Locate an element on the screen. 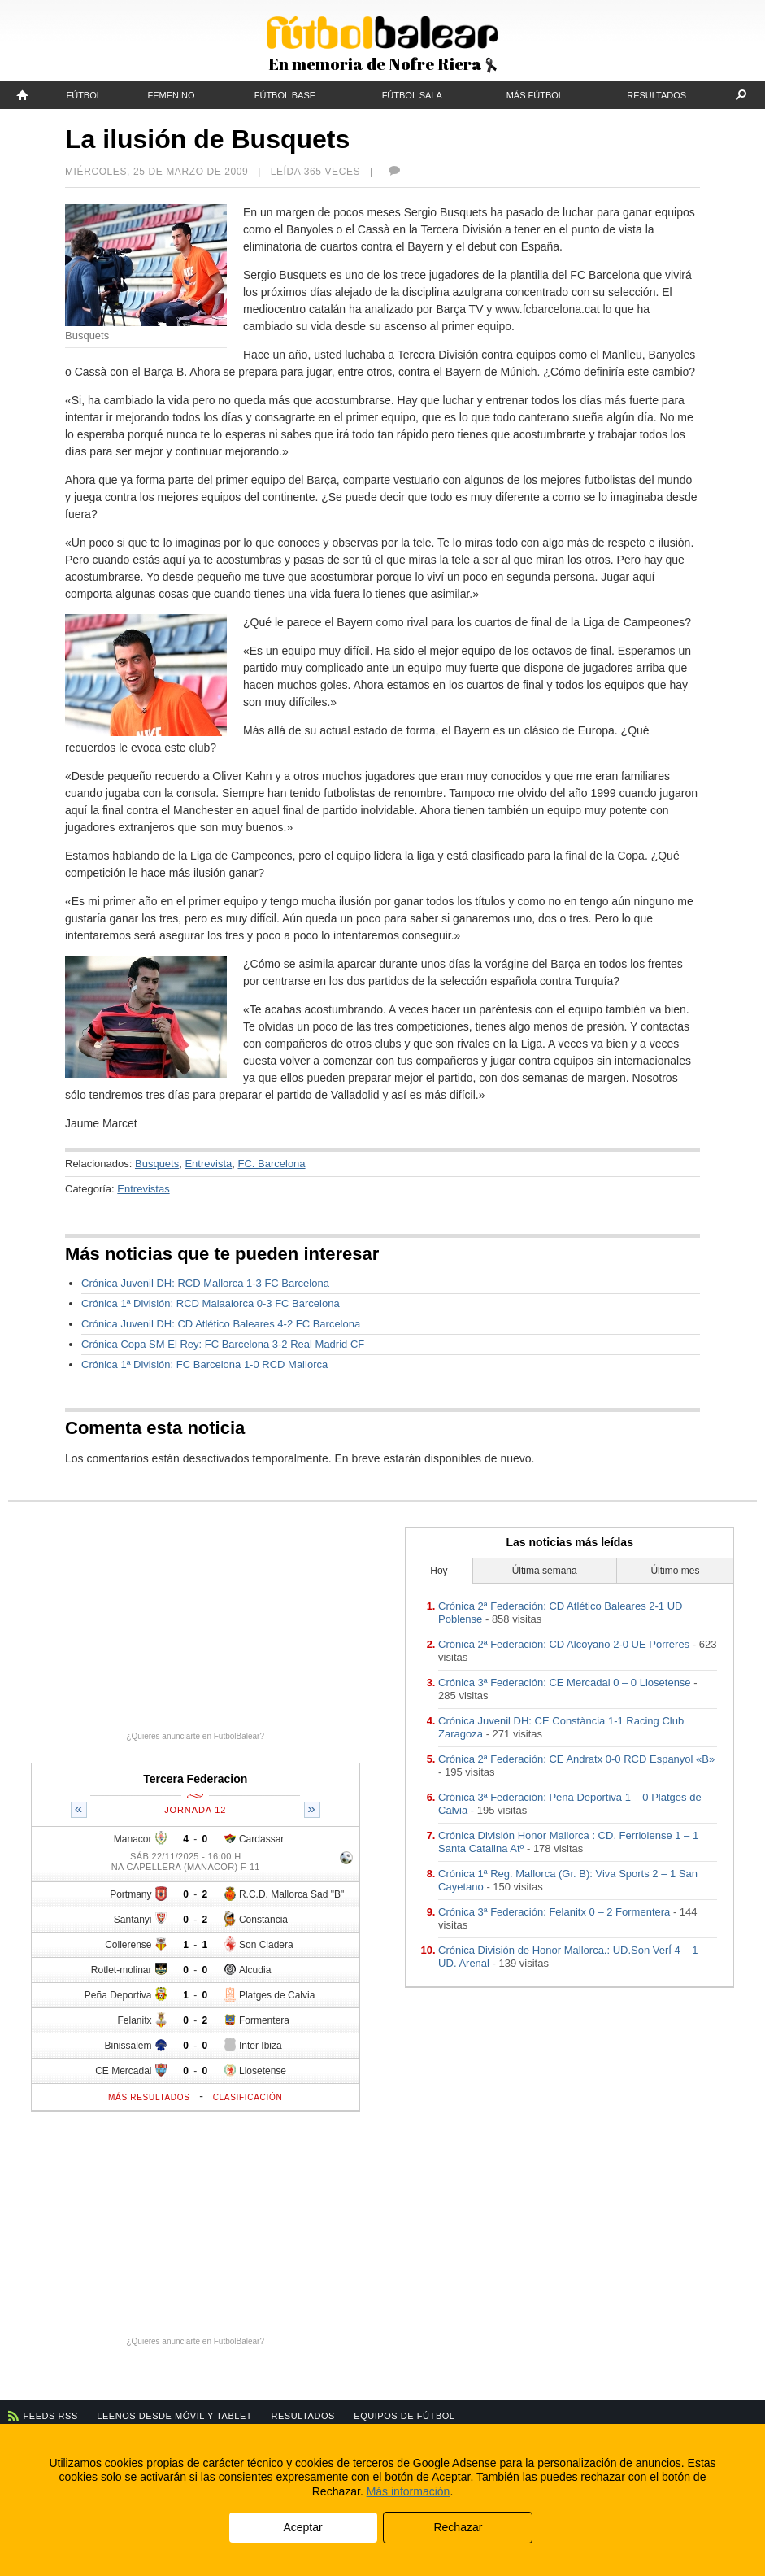  Crónica 3ª Federación: CE Mercadal 0 – 0 Llosetense is located at coordinates (564, 1682).